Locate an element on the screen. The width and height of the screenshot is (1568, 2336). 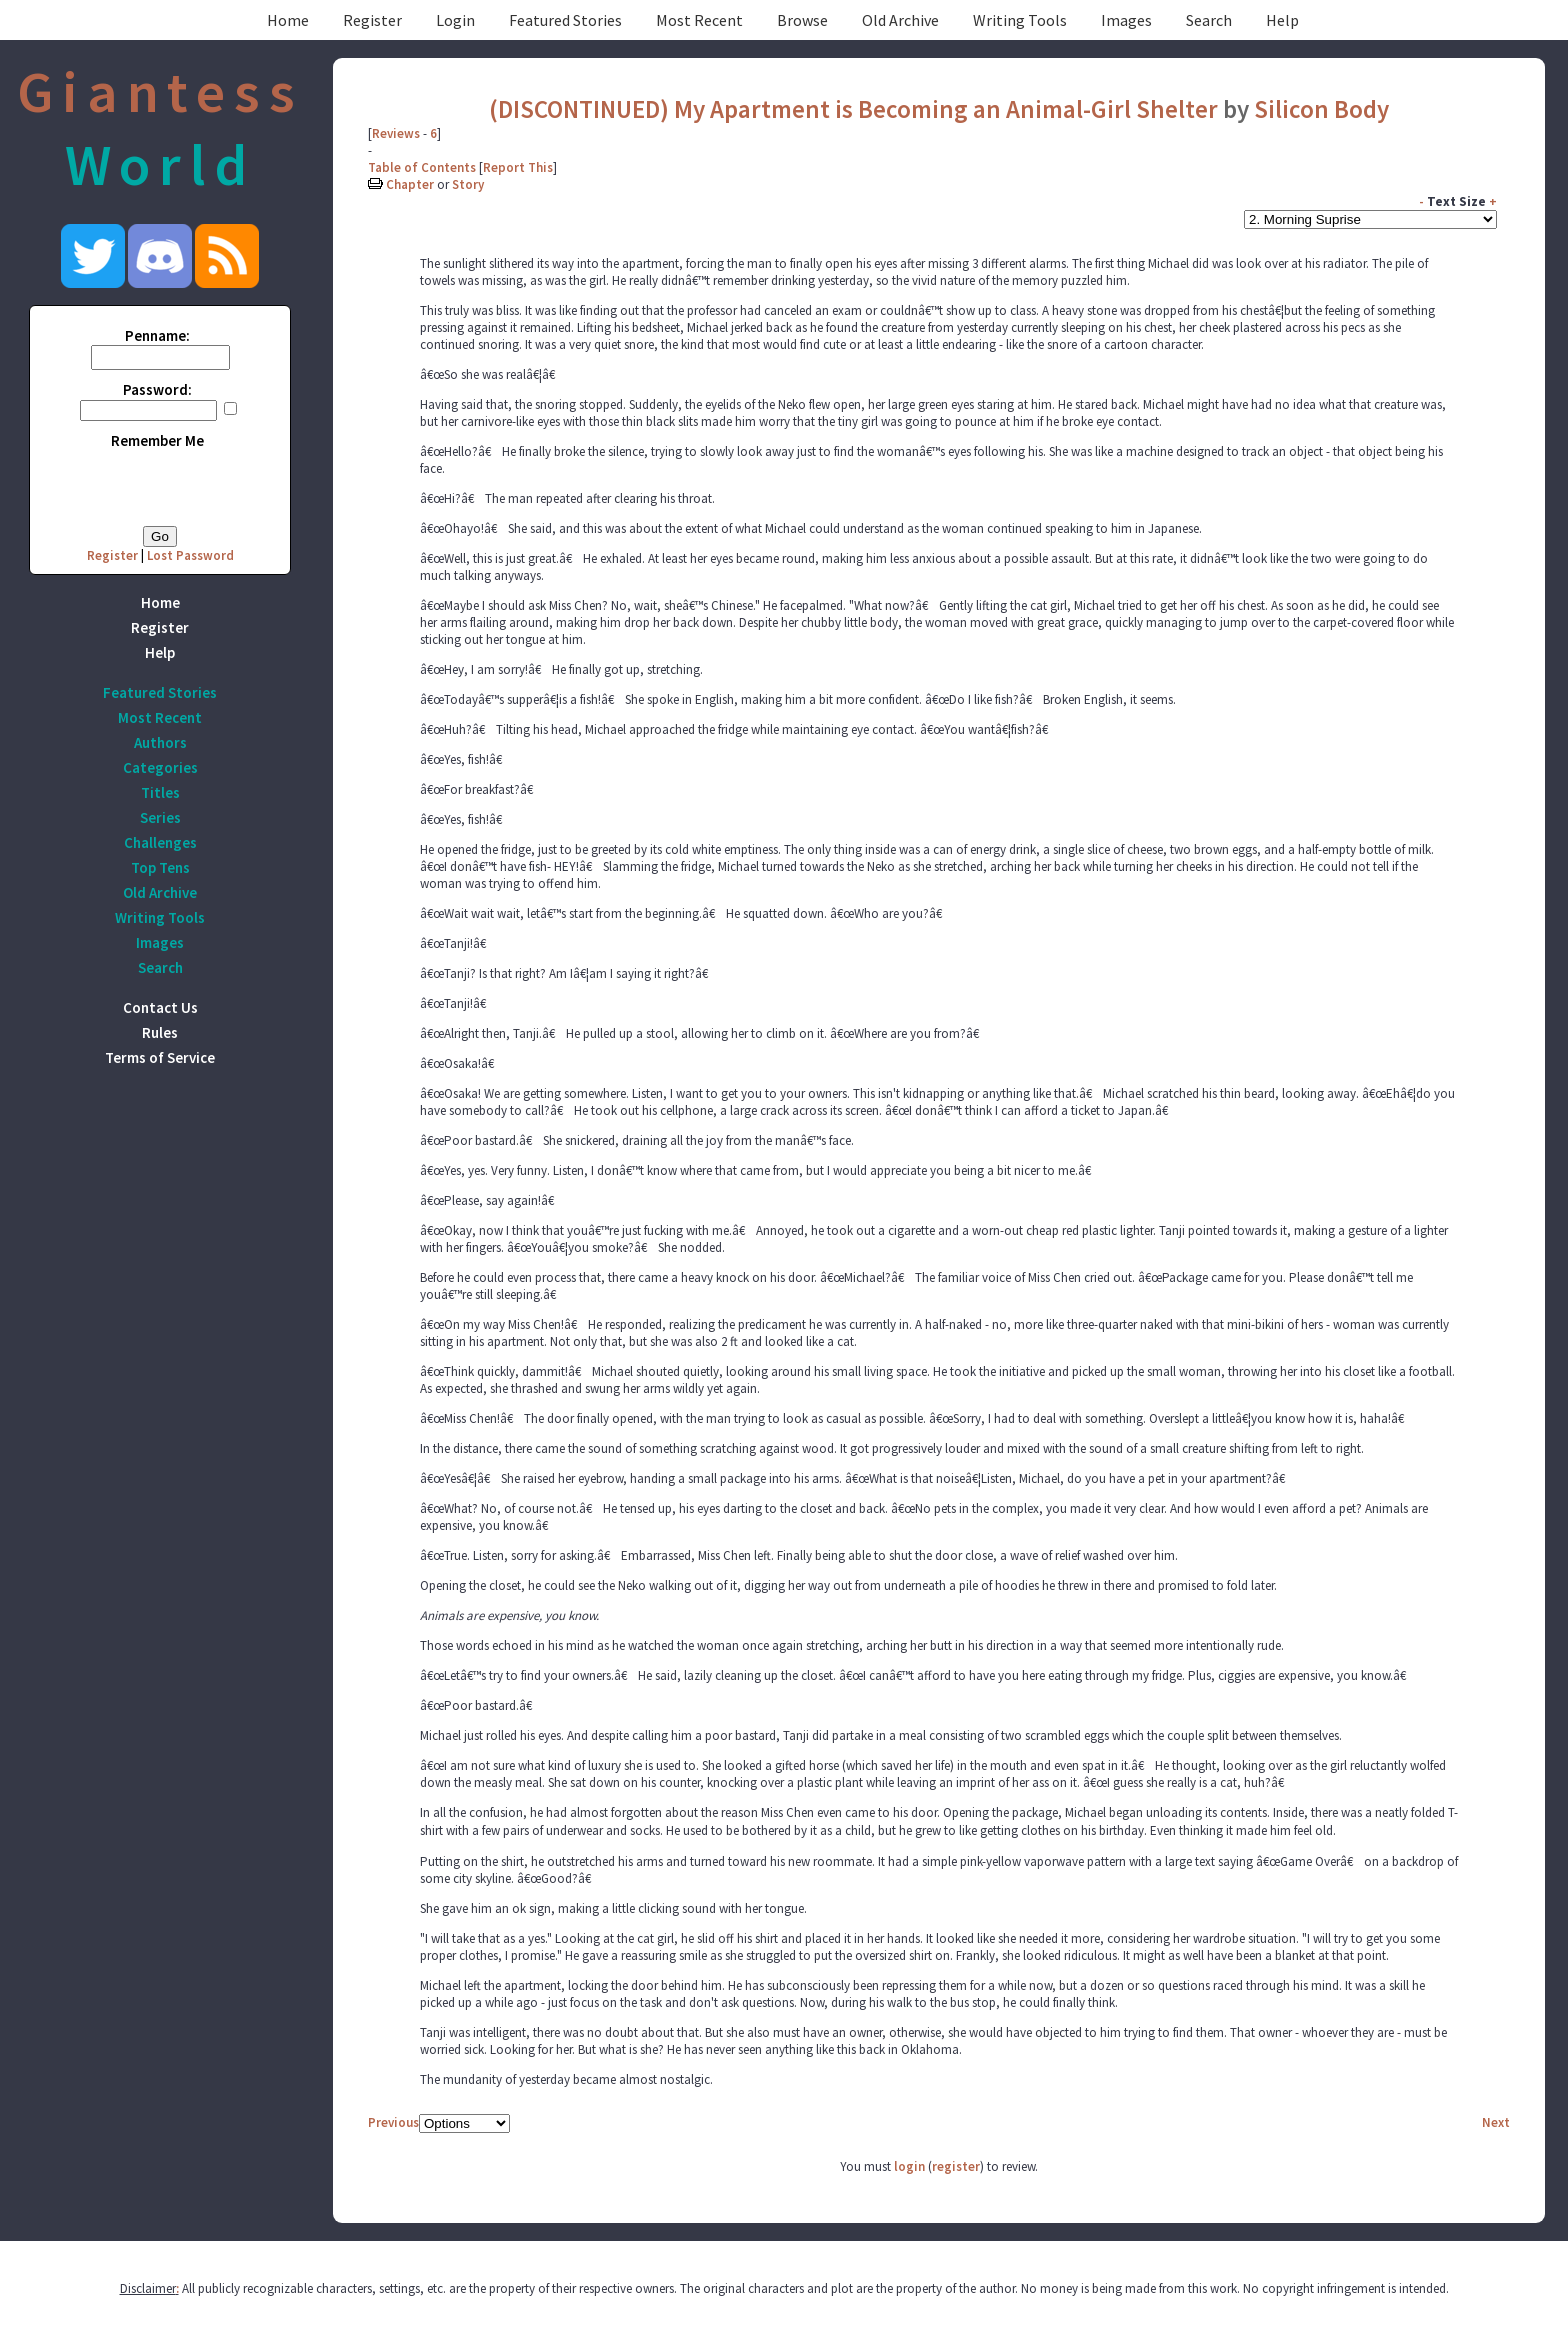
Top Tens is located at coordinates (160, 867).